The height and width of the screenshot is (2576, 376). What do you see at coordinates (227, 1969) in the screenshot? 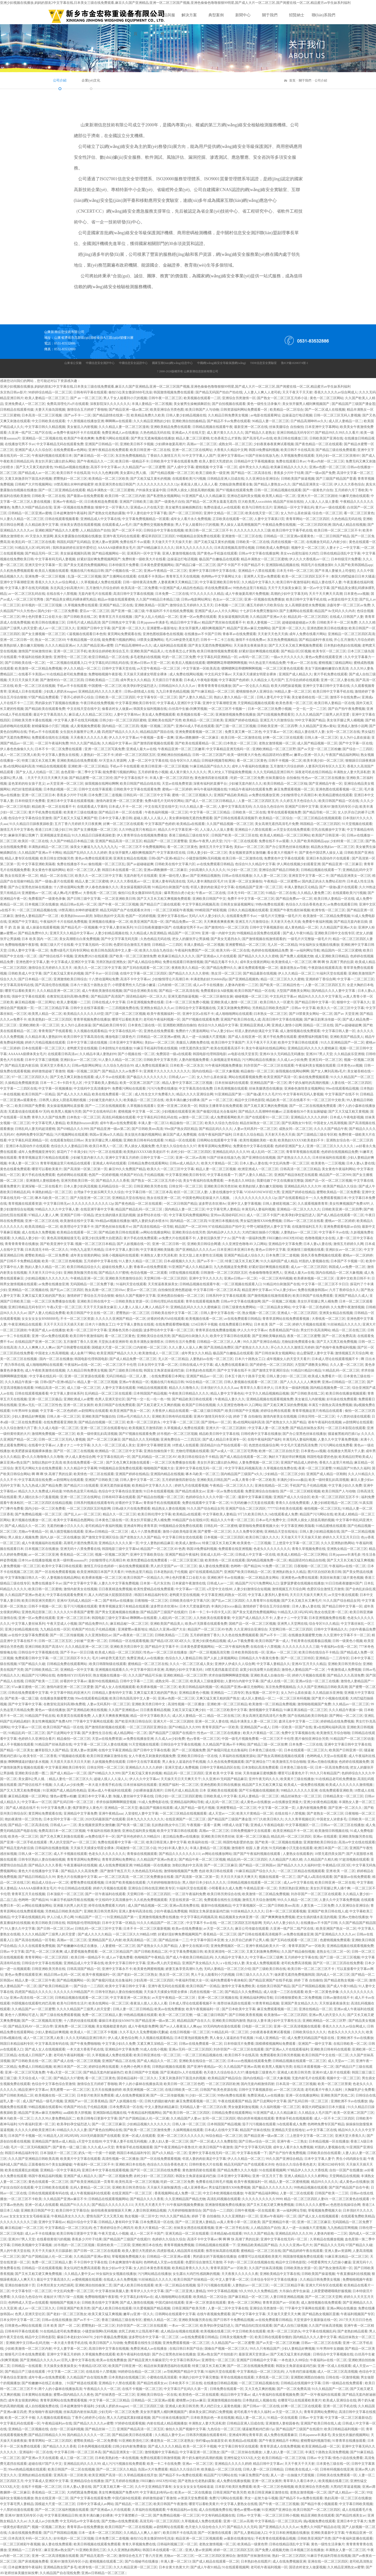
I see `无码人妻精品一区二区三区介绍` at bounding box center [227, 1969].